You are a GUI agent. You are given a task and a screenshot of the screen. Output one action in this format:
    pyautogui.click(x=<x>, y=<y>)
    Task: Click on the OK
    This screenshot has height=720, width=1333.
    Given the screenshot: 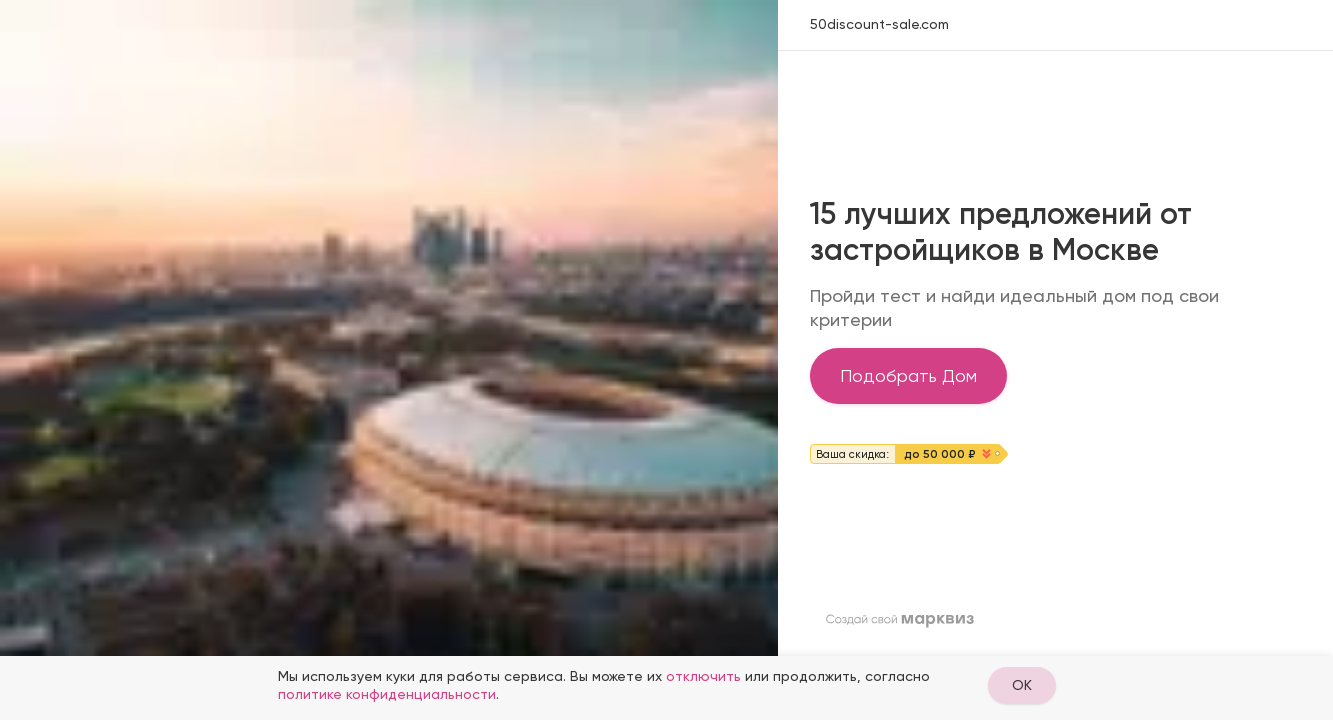 What is the action you would take?
    pyautogui.click(x=1022, y=685)
    